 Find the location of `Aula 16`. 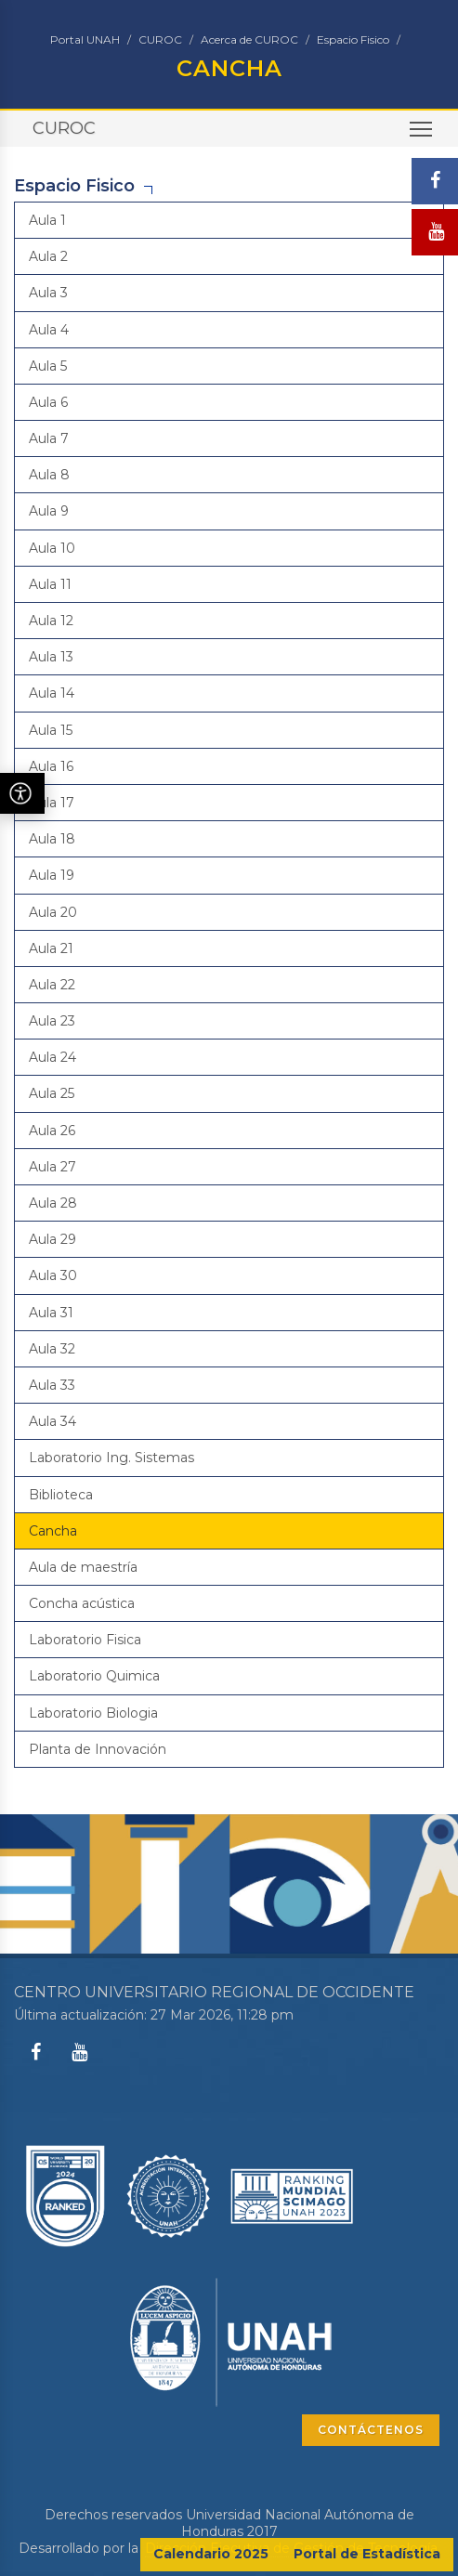

Aula 16 is located at coordinates (51, 766).